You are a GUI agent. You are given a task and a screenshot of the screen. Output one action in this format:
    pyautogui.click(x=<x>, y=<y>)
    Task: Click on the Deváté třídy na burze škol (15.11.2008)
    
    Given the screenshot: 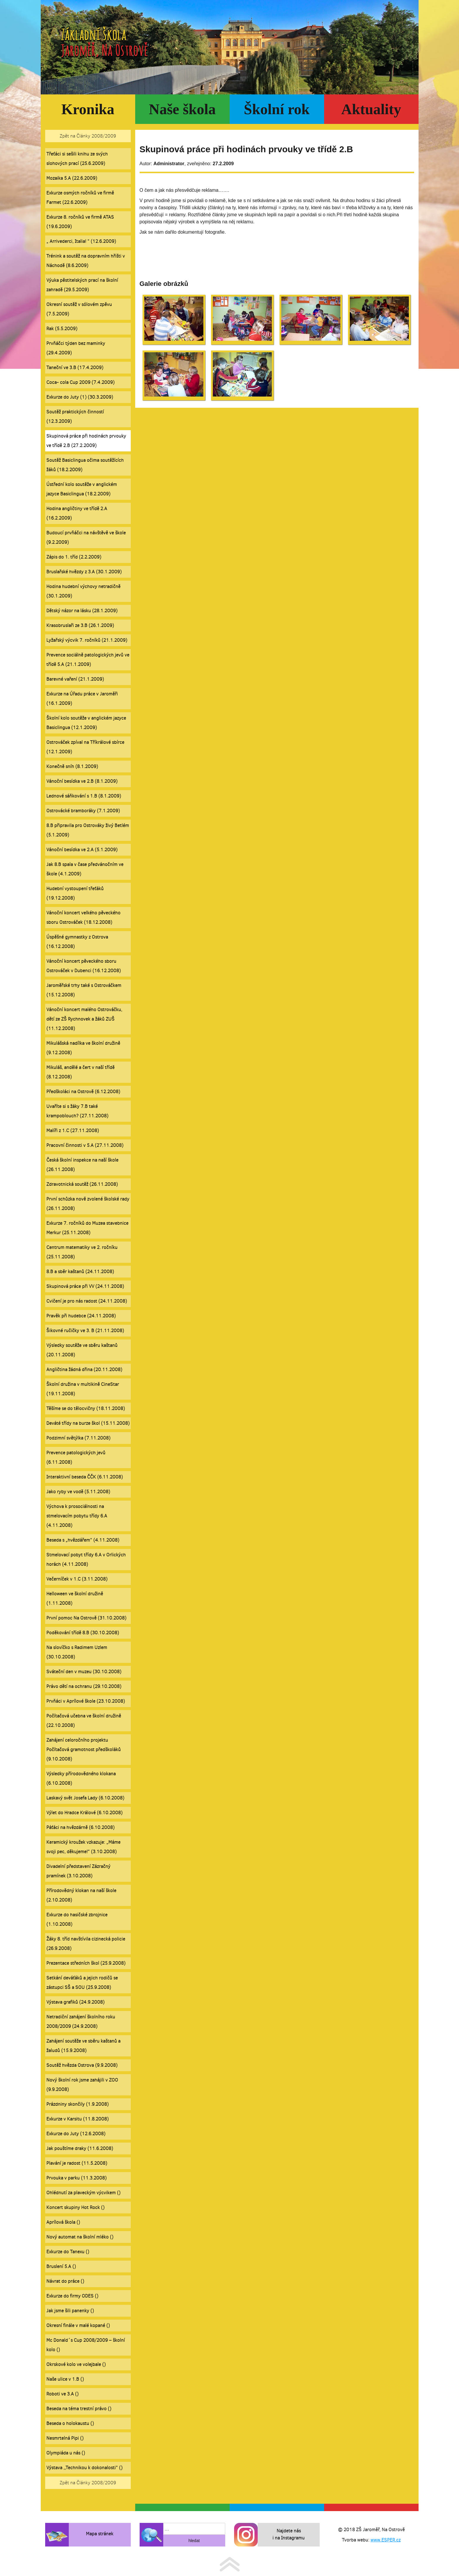 What is the action you would take?
    pyautogui.click(x=88, y=1423)
    